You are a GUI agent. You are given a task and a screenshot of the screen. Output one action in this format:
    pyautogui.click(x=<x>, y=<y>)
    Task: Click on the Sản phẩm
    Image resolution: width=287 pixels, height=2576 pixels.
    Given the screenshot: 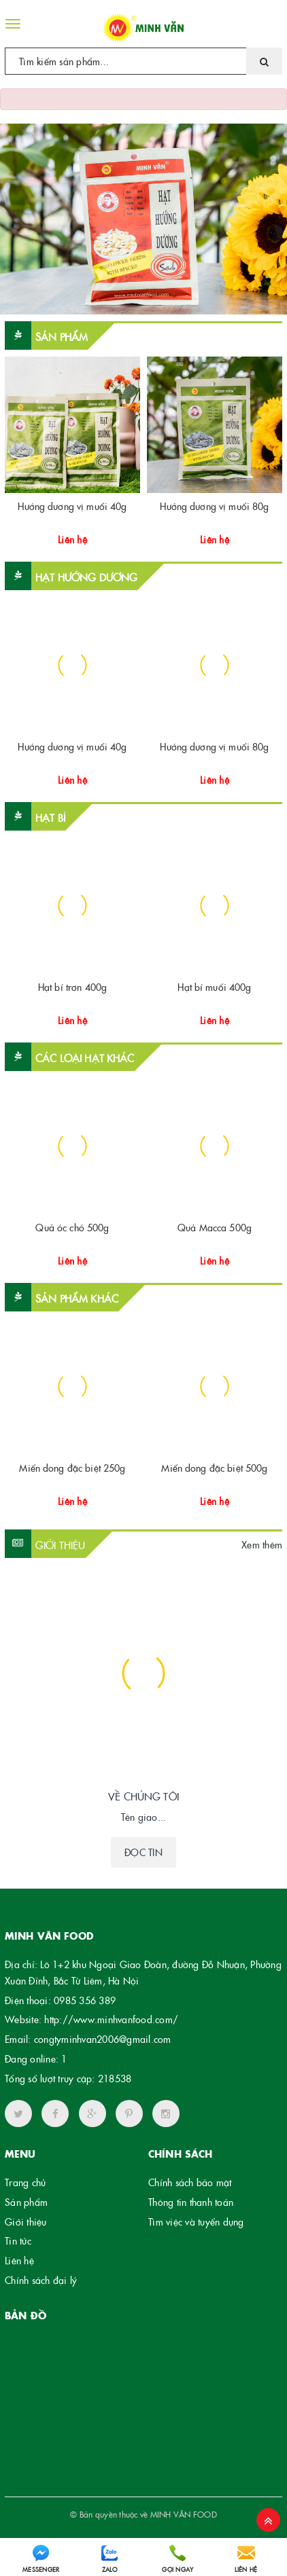 What is the action you would take?
    pyautogui.click(x=26, y=2202)
    